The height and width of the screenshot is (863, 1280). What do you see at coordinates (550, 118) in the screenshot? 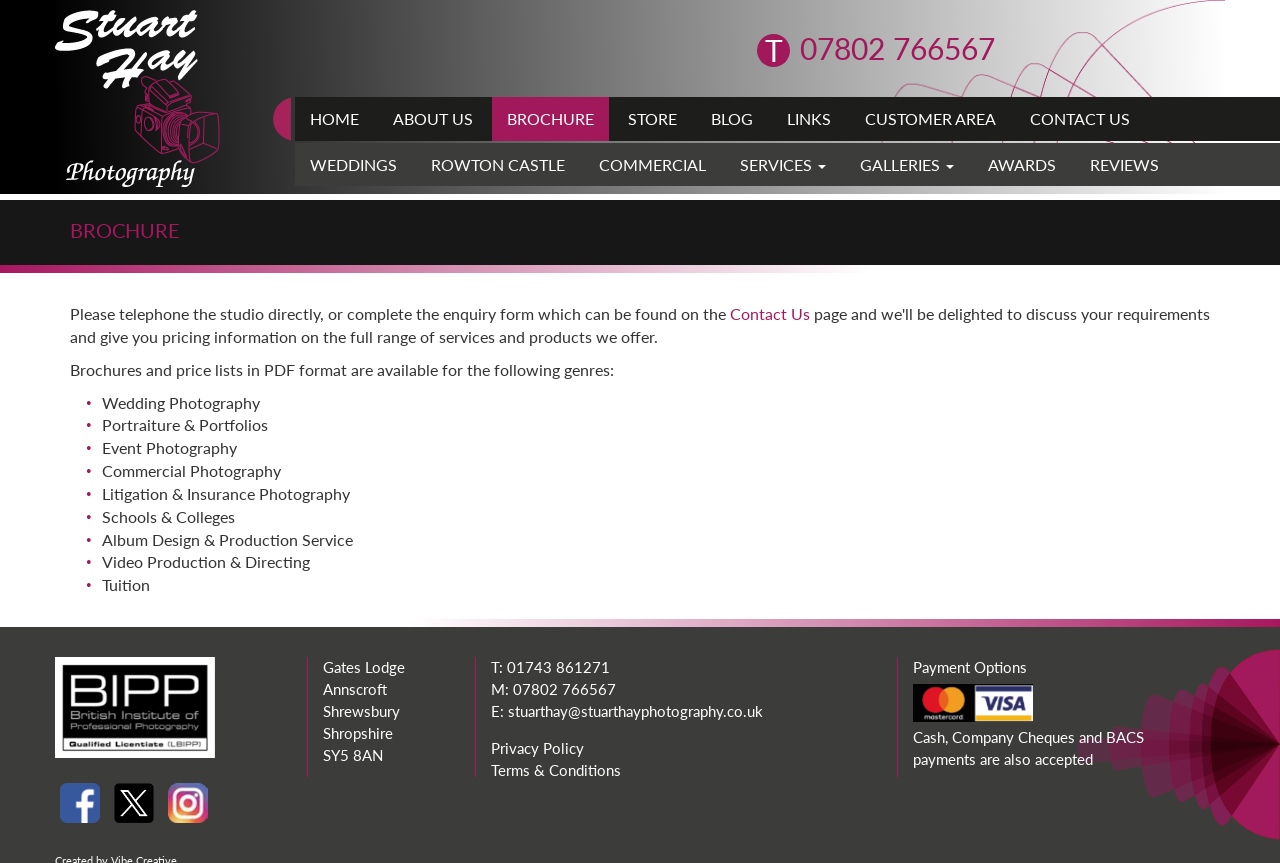
I see `Brochure` at bounding box center [550, 118].